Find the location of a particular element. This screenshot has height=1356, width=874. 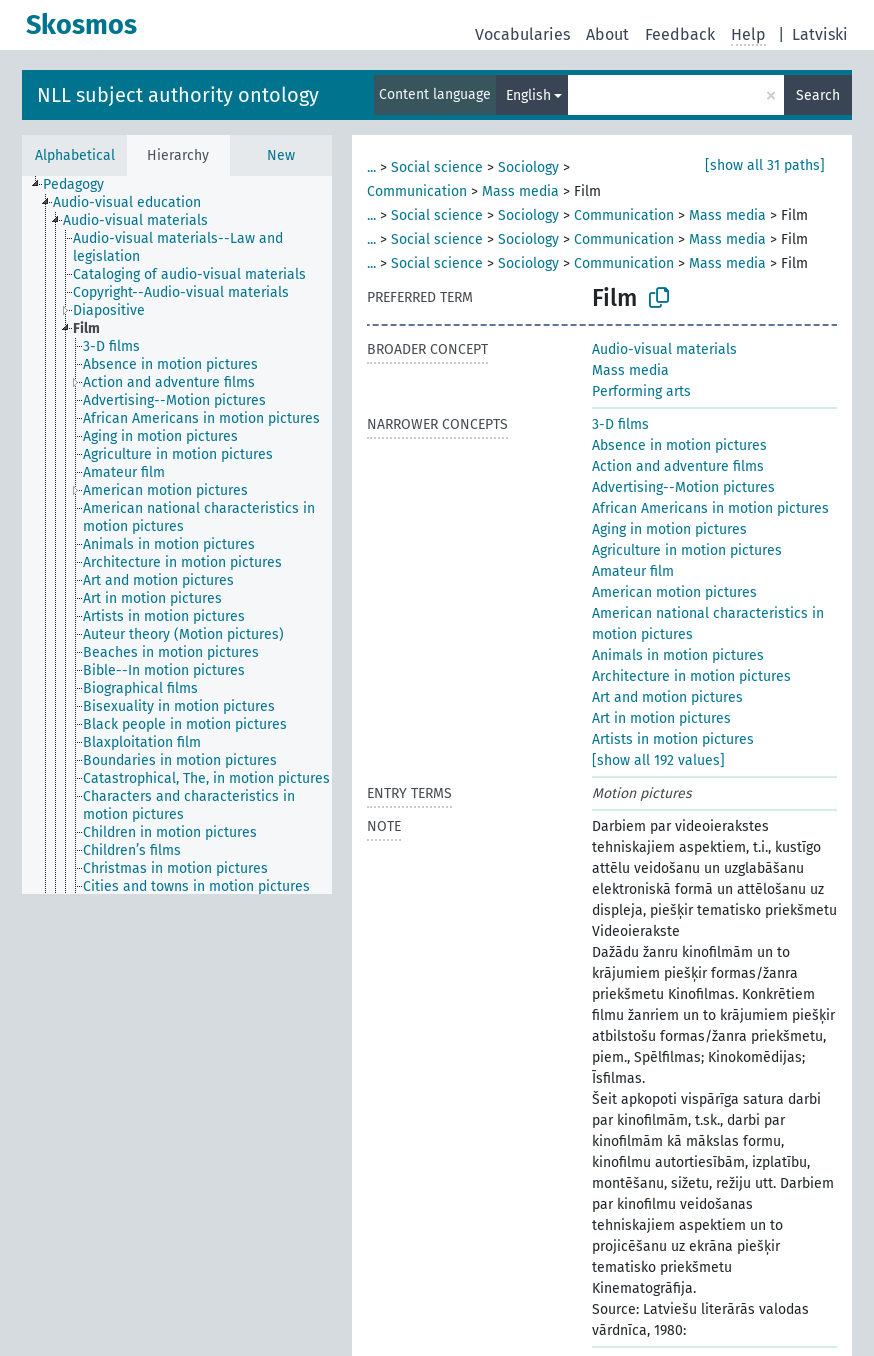

Aging in motion pictures is located at coordinates (669, 529).